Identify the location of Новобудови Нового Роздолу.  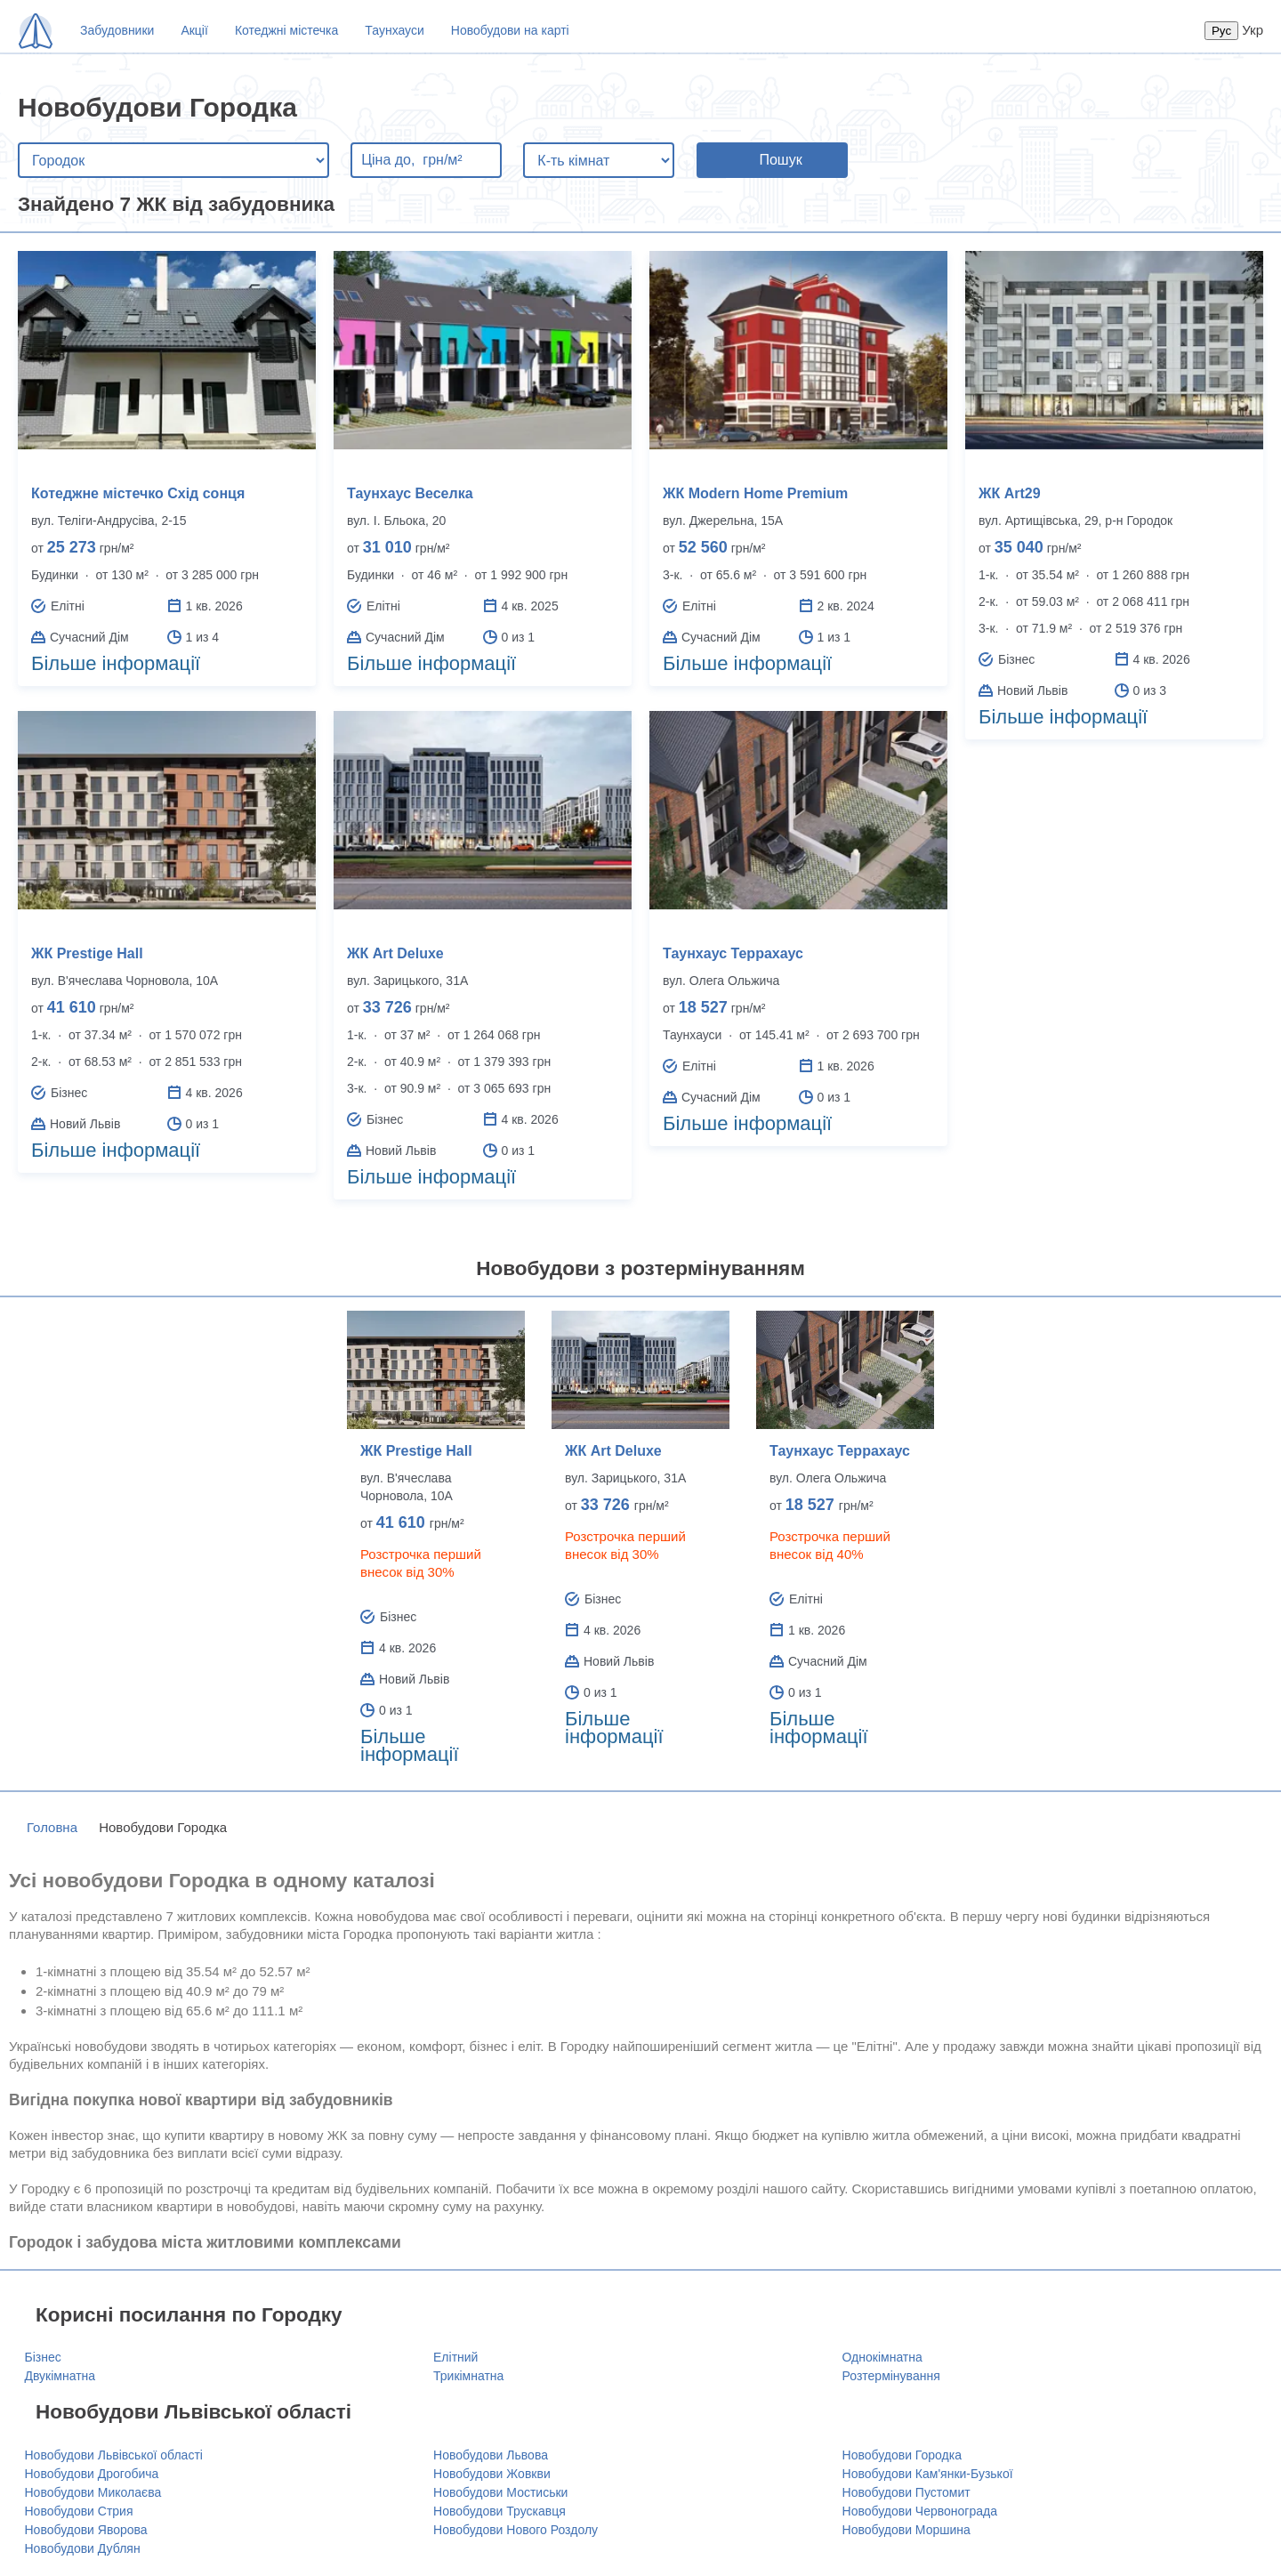
(515, 2530).